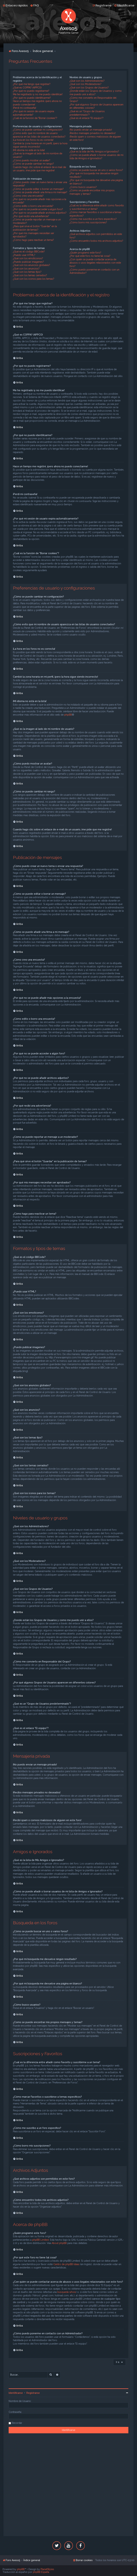 This screenshot has height=2576, width=137. I want to click on ¿Qué es el código BBCode?, so click(29, 251).